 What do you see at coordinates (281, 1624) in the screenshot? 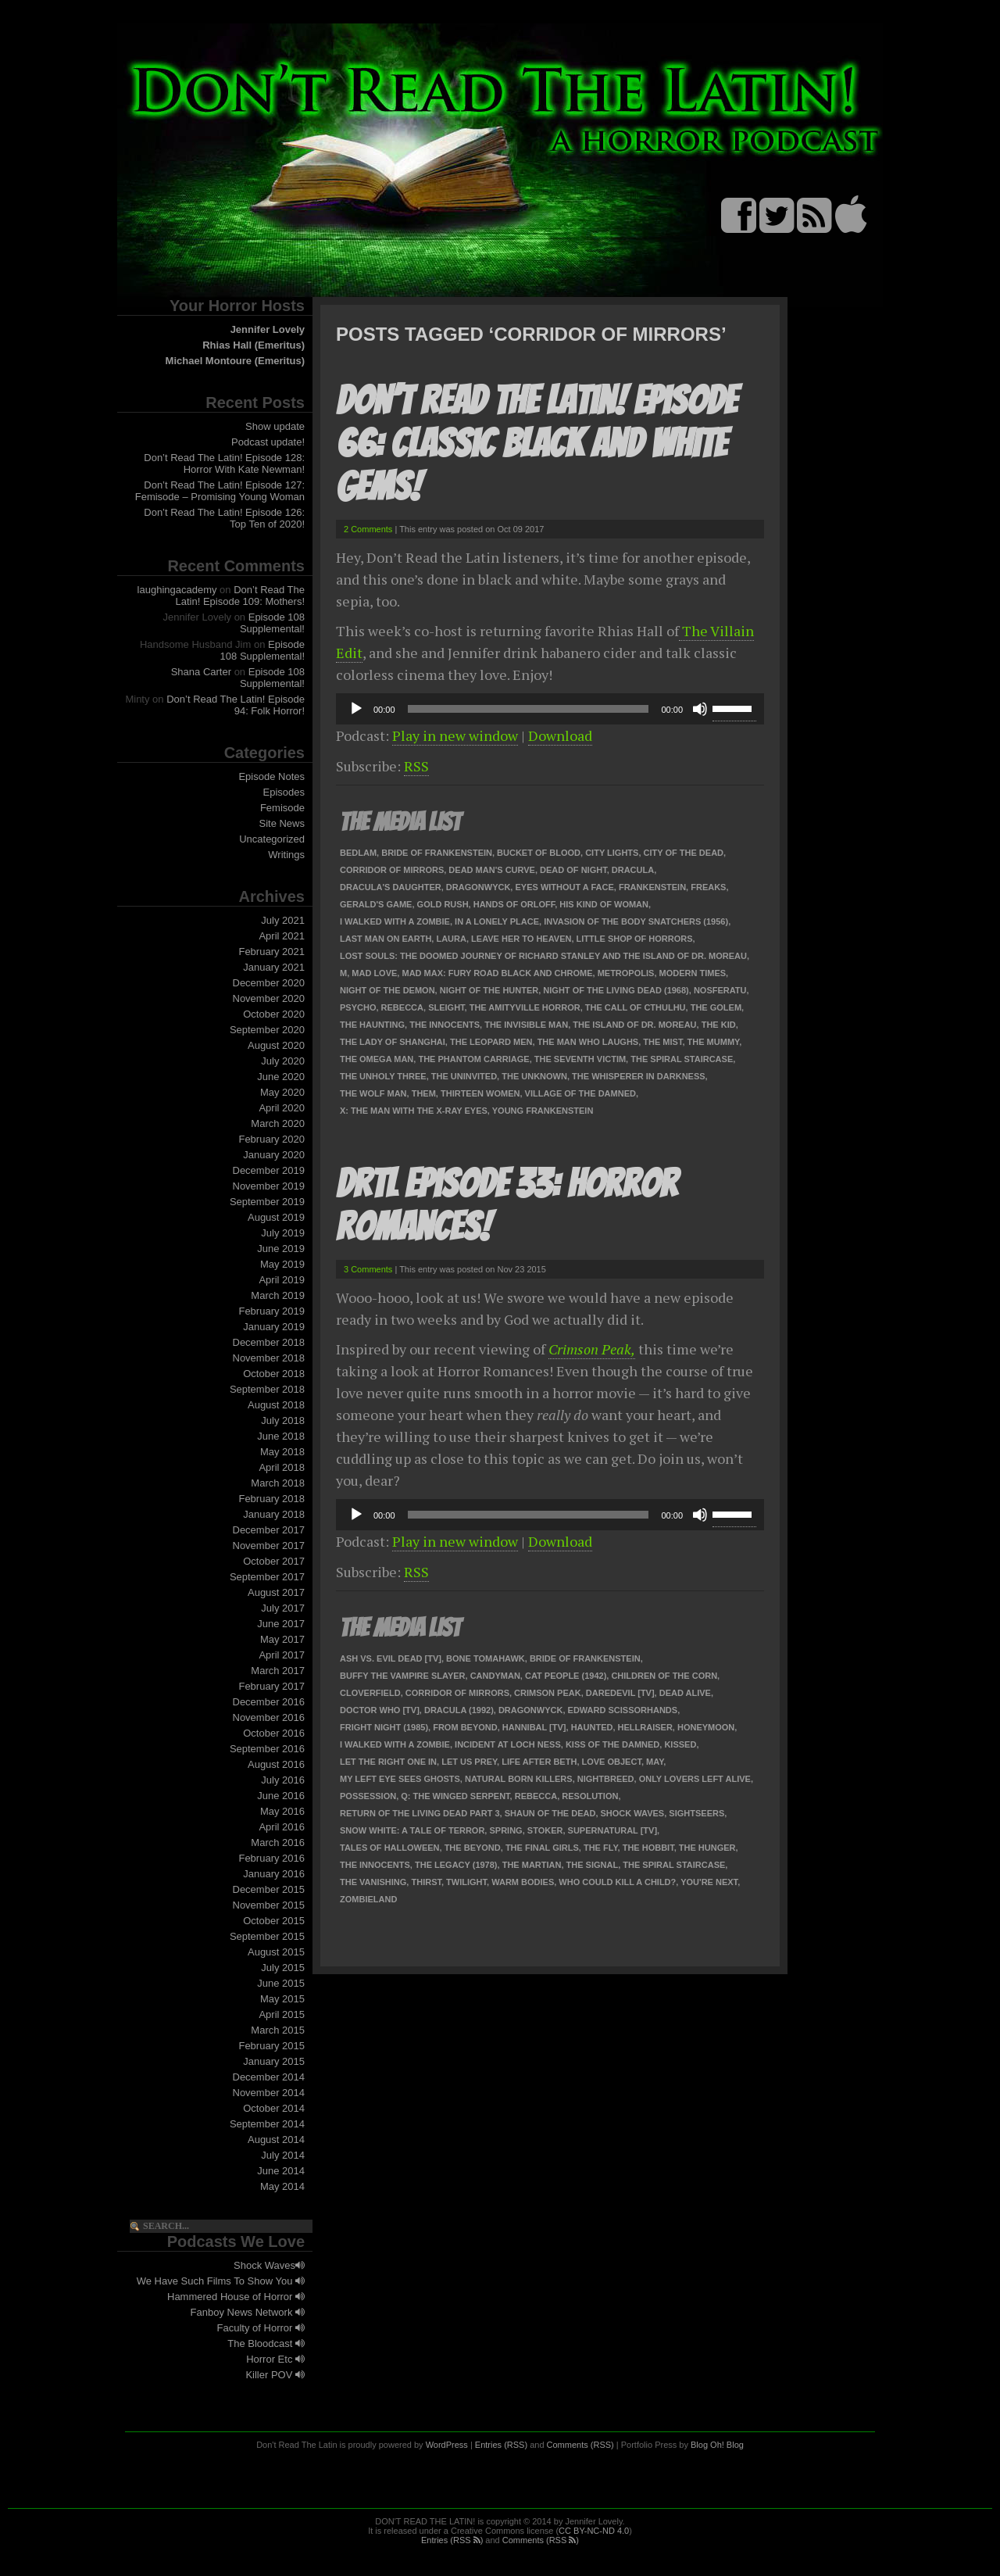
I see `June 2017` at bounding box center [281, 1624].